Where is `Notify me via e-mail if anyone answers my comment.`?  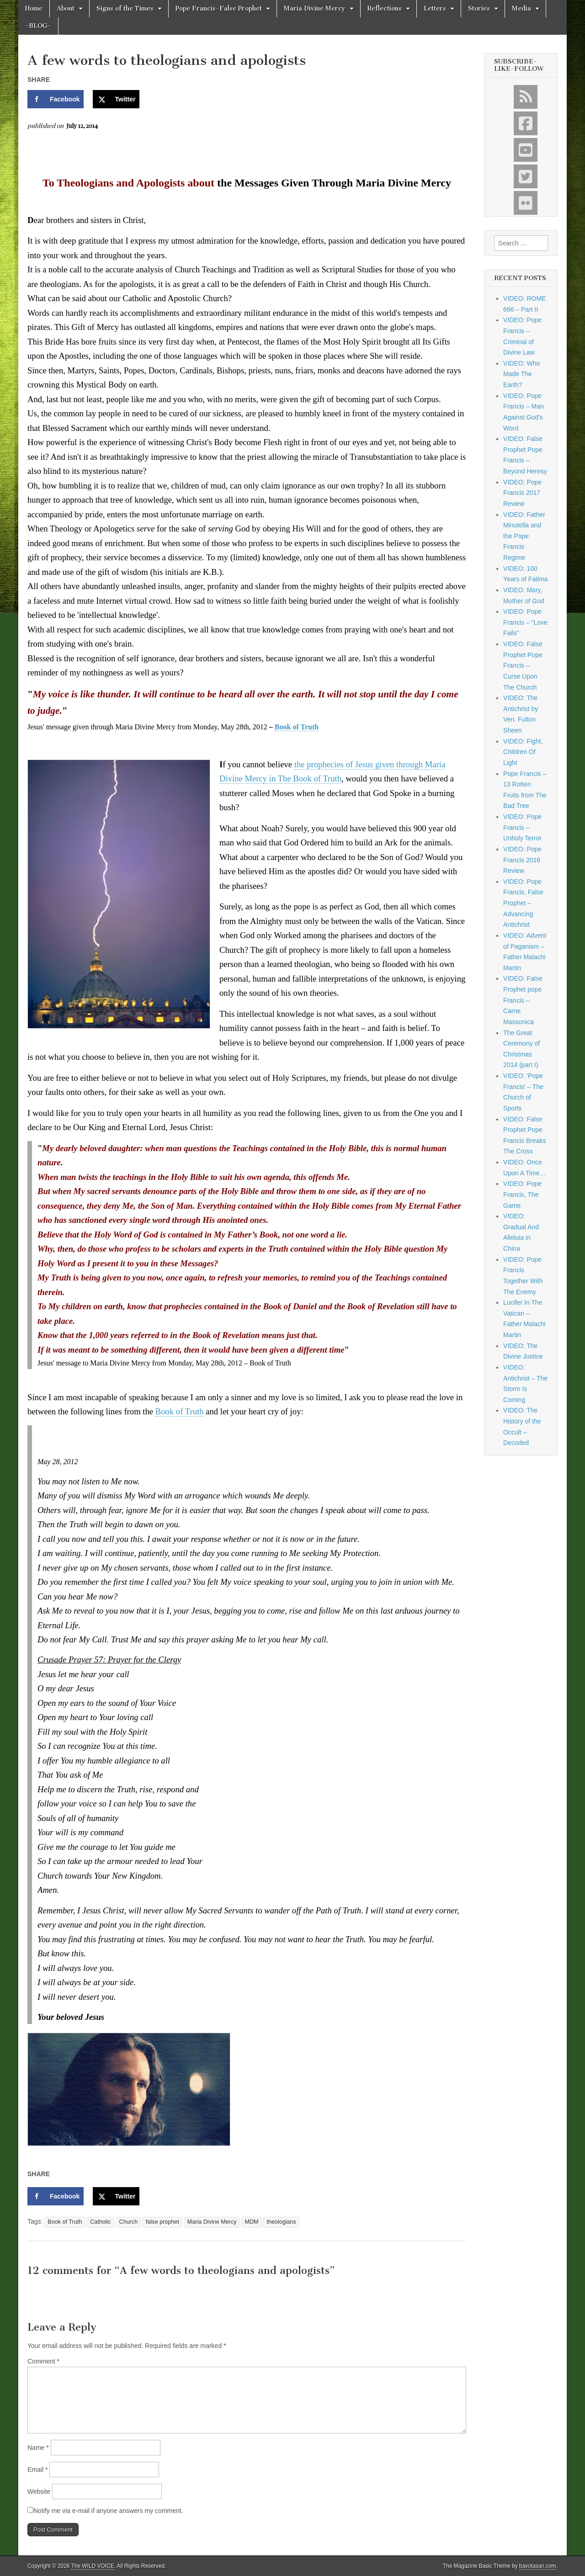 Notify me via e-mail if anyone answers my comment. is located at coordinates (105, 2510).